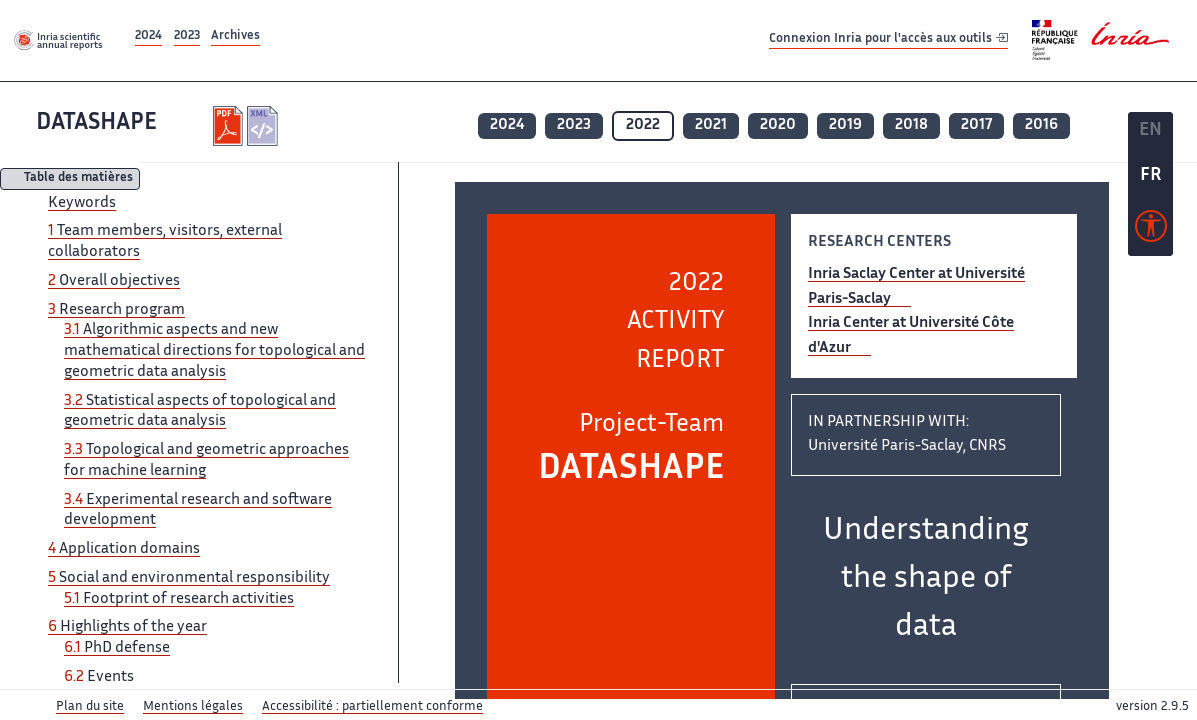 The image size is (1197, 720). Describe the element at coordinates (148, 36) in the screenshot. I see `2024` at that location.